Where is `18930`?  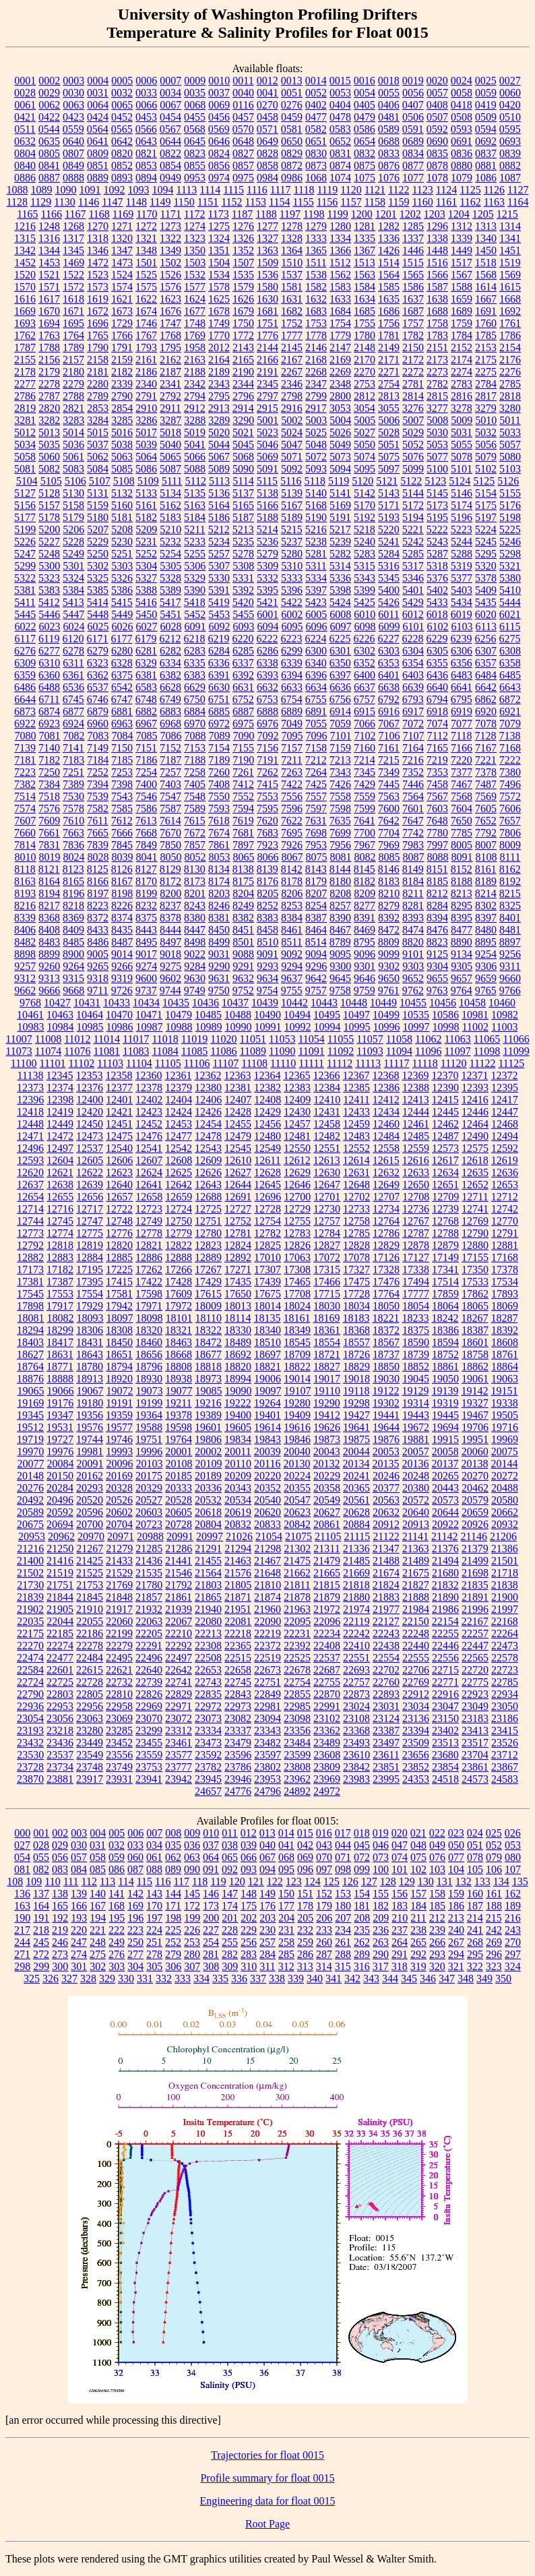
18930 is located at coordinates (148, 1378).